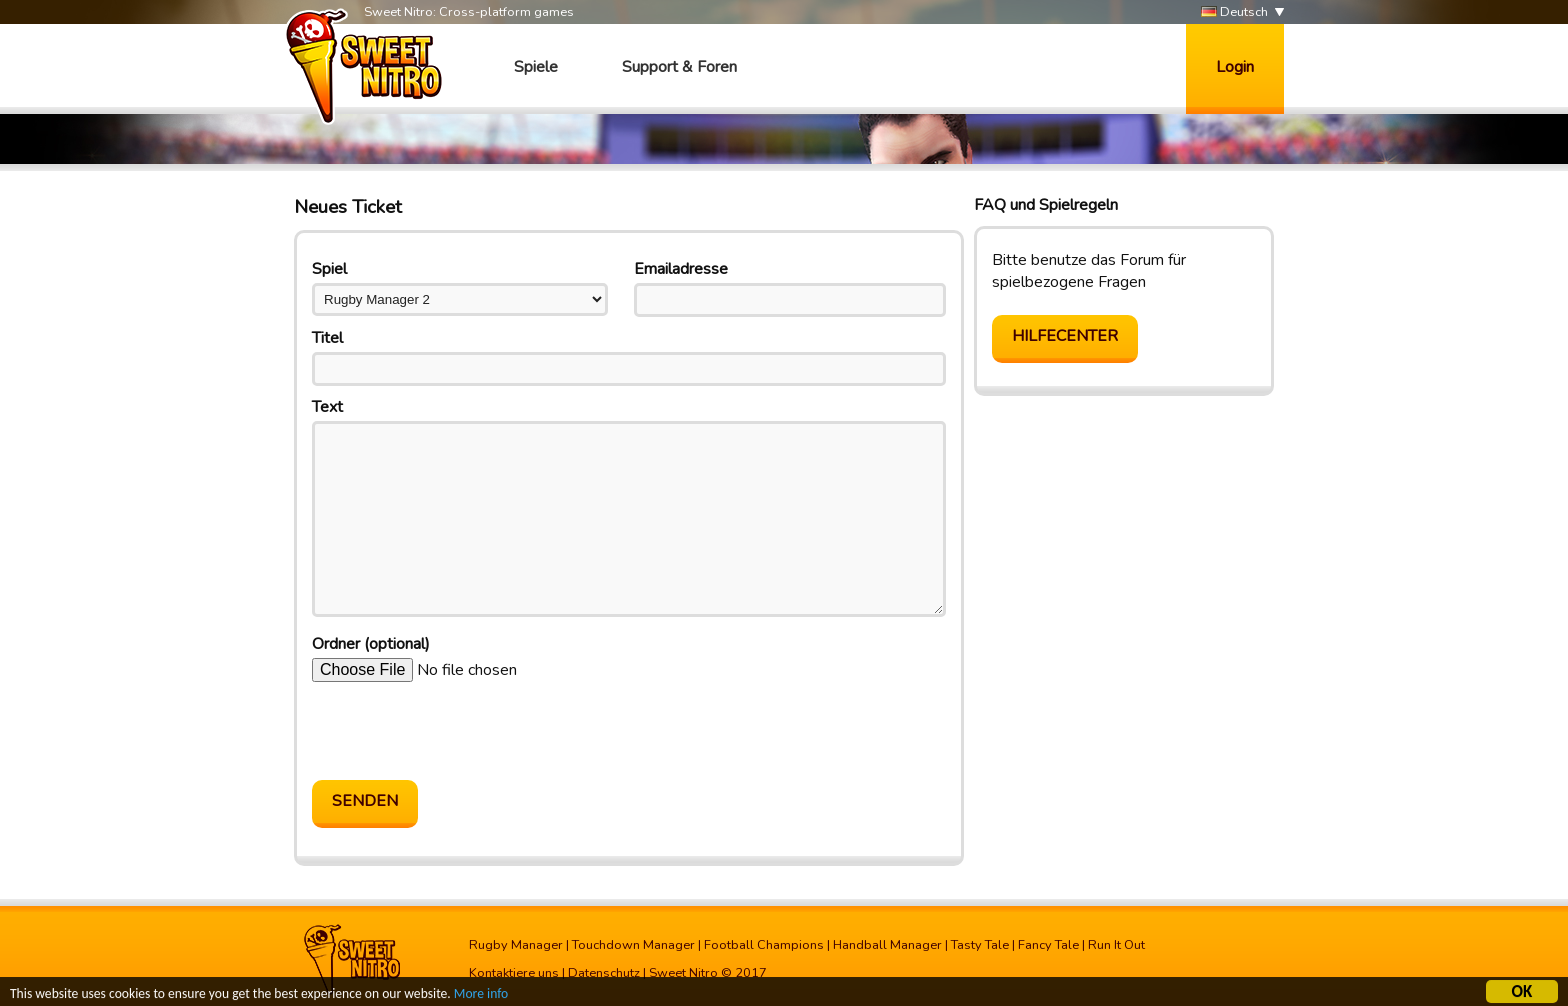  I want to click on Hilfecenter, so click(1065, 336).